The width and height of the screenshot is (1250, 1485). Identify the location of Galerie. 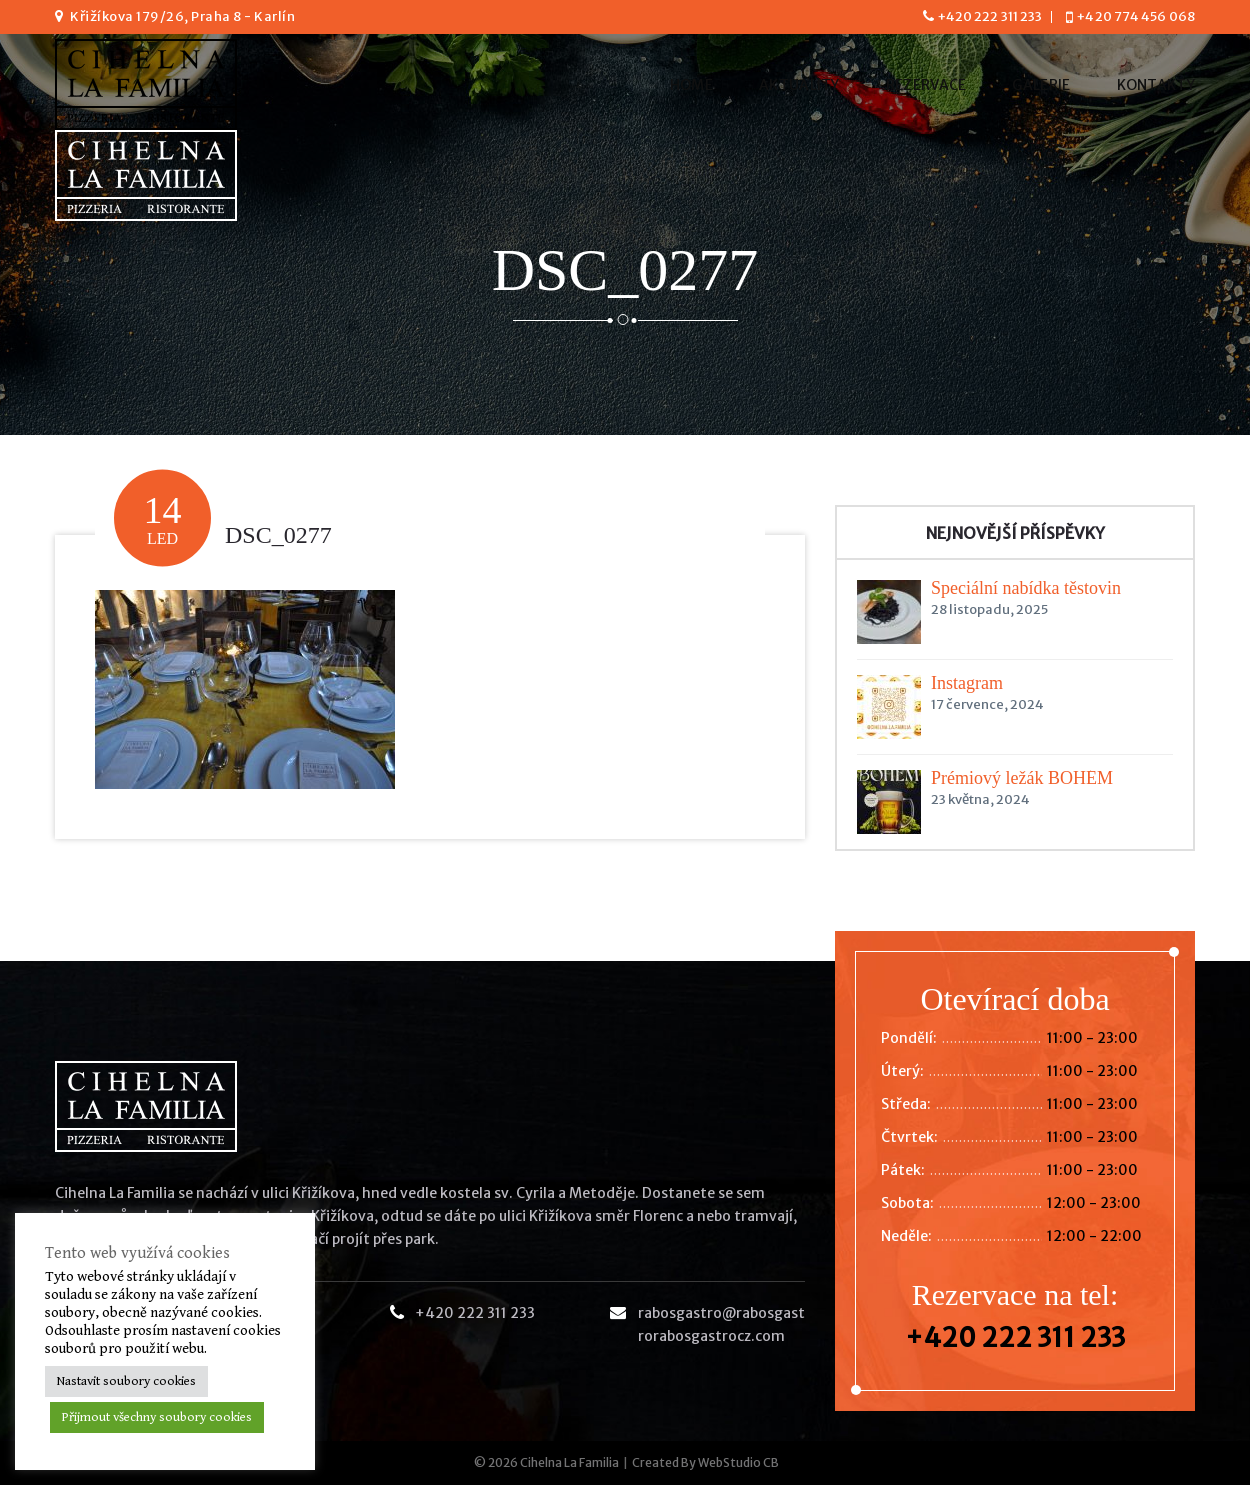
(1041, 85).